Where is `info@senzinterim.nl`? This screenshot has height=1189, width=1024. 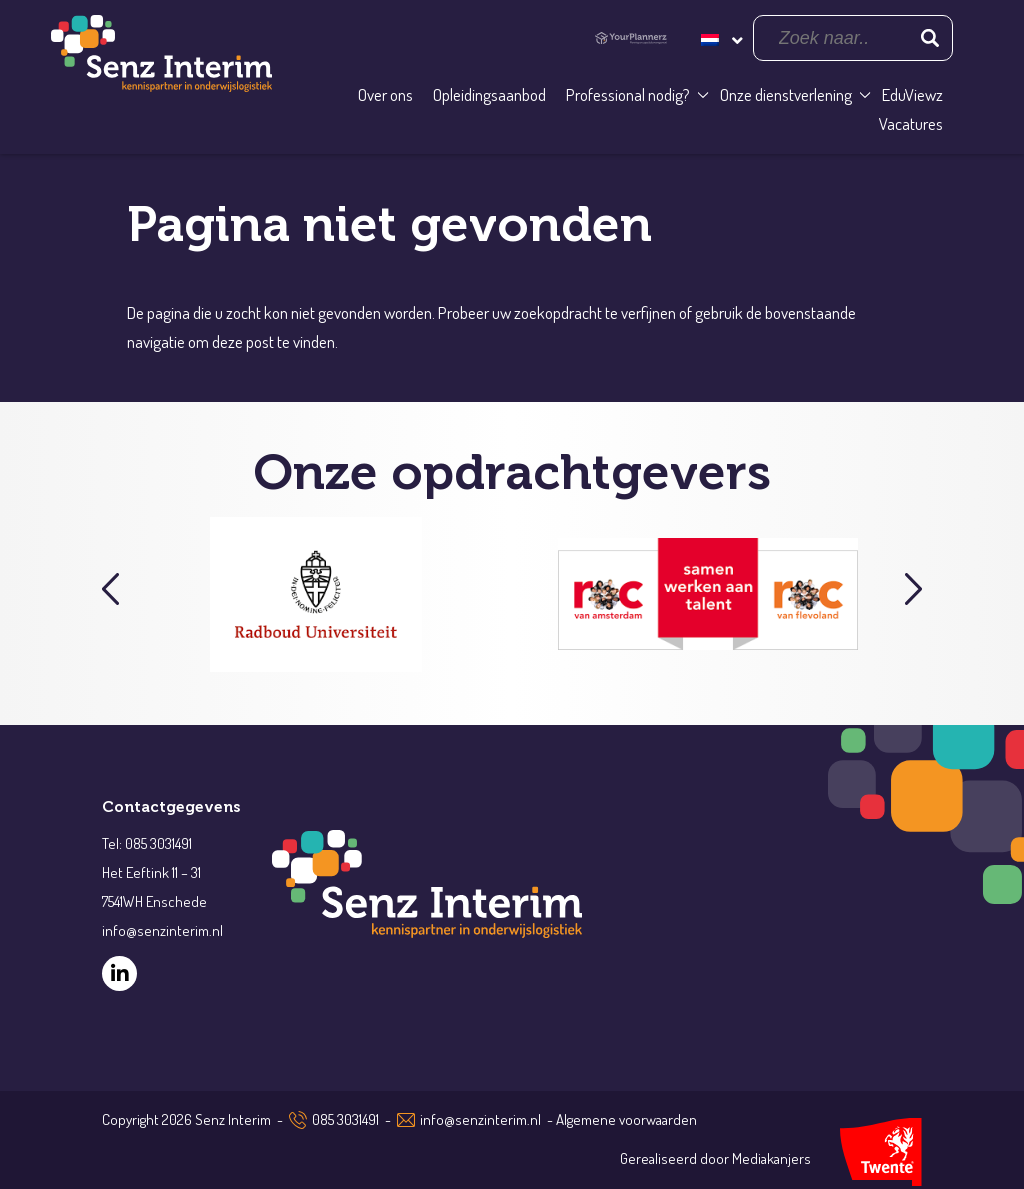 info@senzinterim.nl is located at coordinates (480, 1119).